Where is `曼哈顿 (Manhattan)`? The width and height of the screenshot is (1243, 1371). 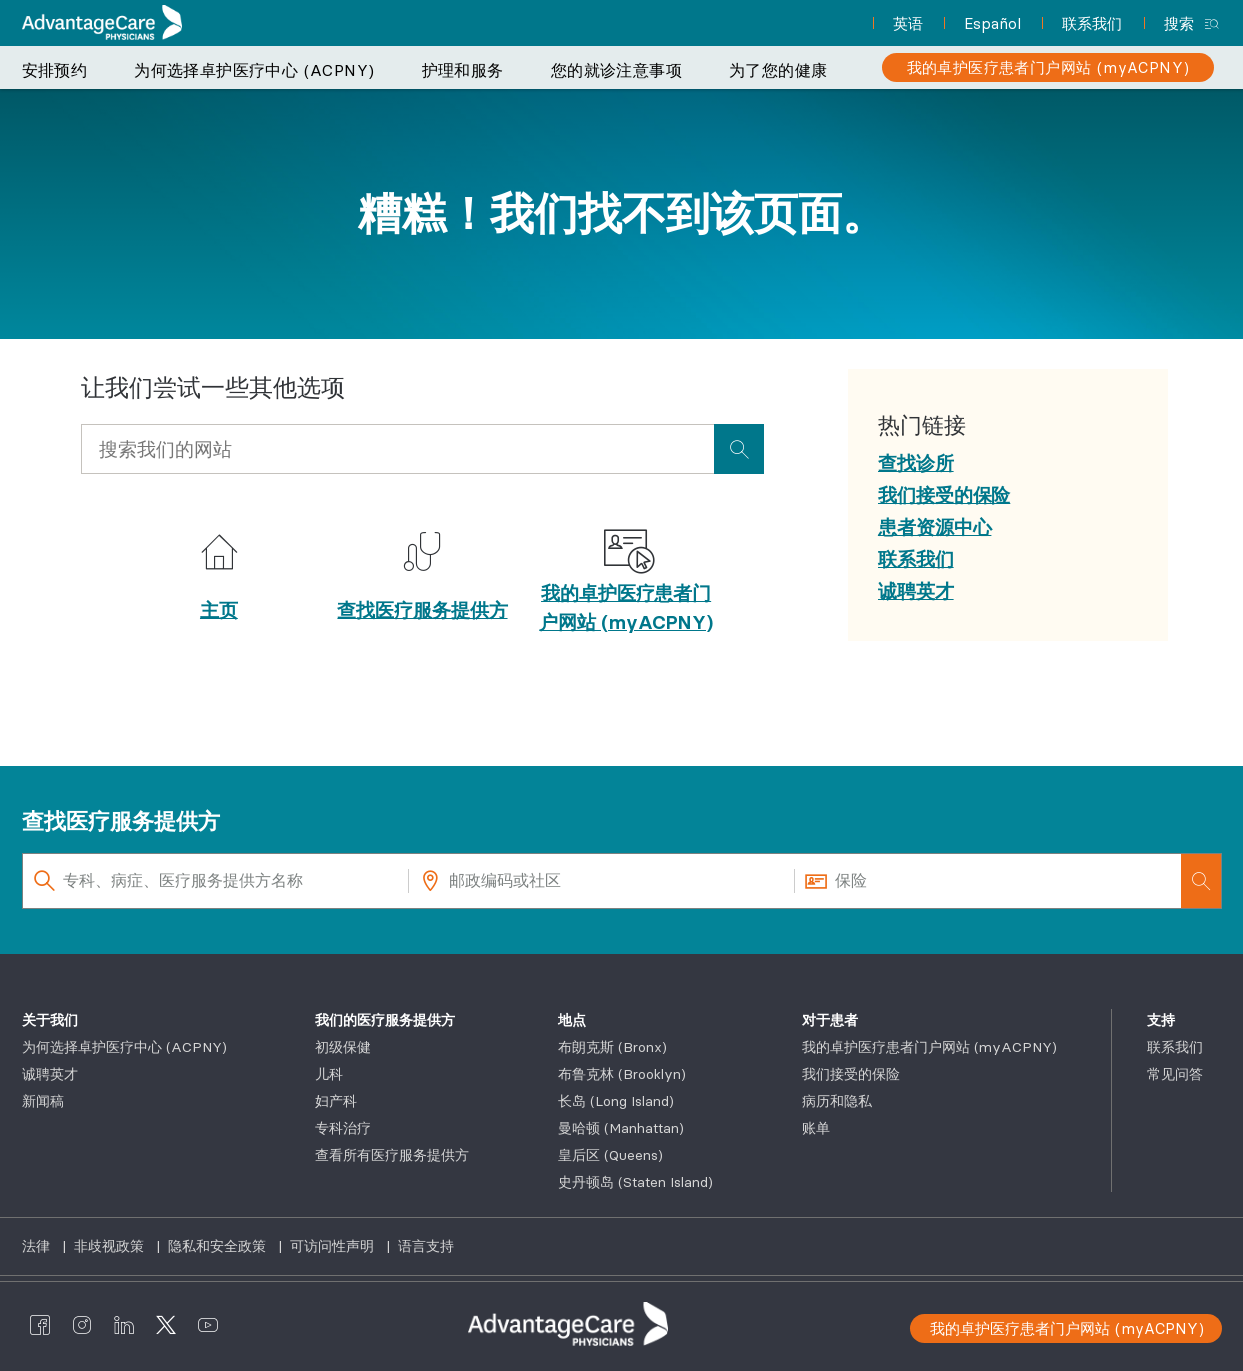
曼哈顿 (Manhattan) is located at coordinates (621, 1128).